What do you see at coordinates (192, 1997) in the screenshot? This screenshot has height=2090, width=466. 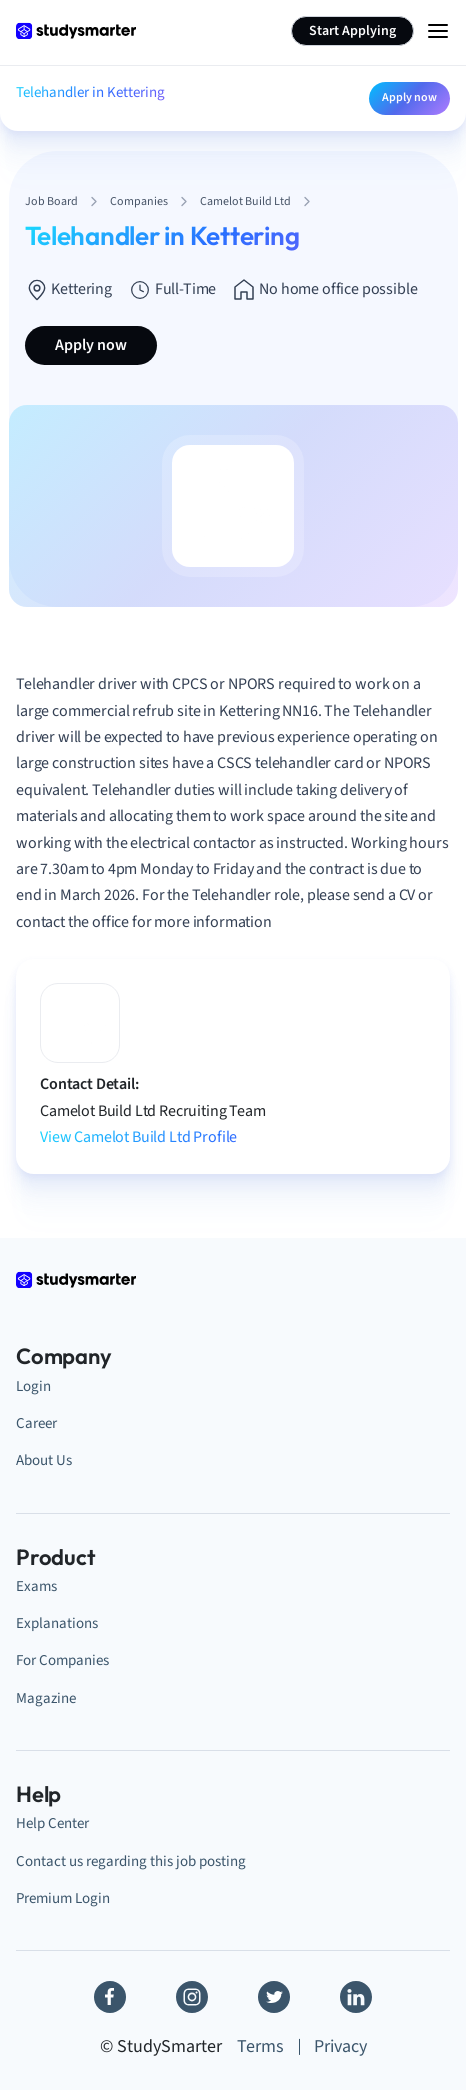 I see `[Instagram]` at bounding box center [192, 1997].